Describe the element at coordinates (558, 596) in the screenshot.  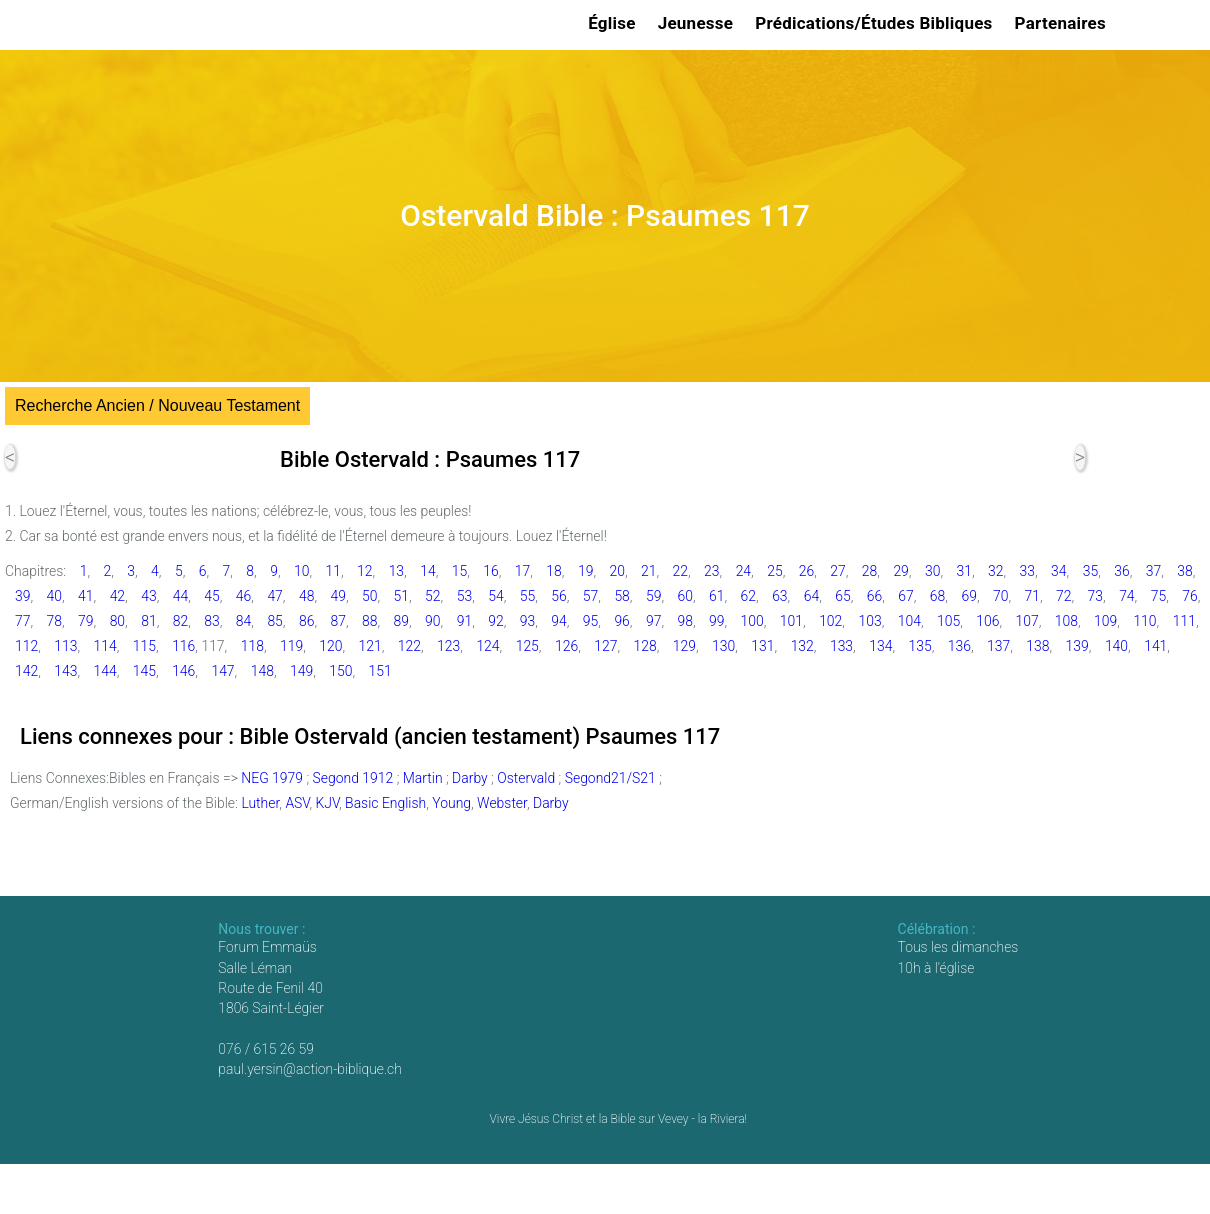
I see `56` at that location.